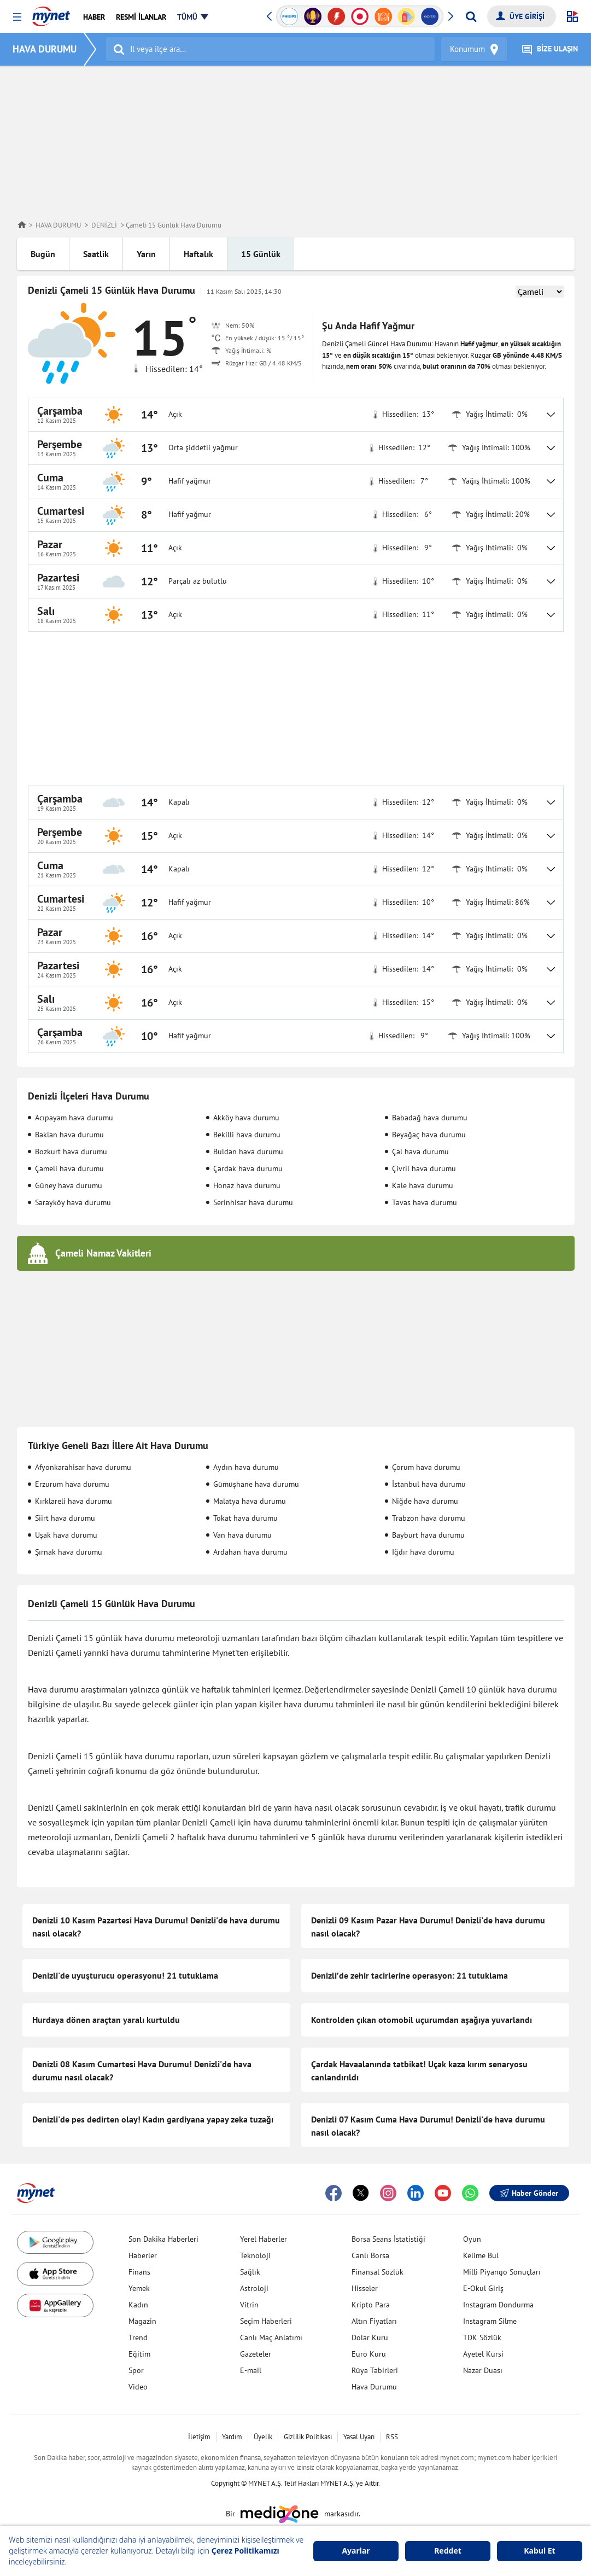  What do you see at coordinates (423, 1552) in the screenshot?
I see `Iğdır hava durumu` at bounding box center [423, 1552].